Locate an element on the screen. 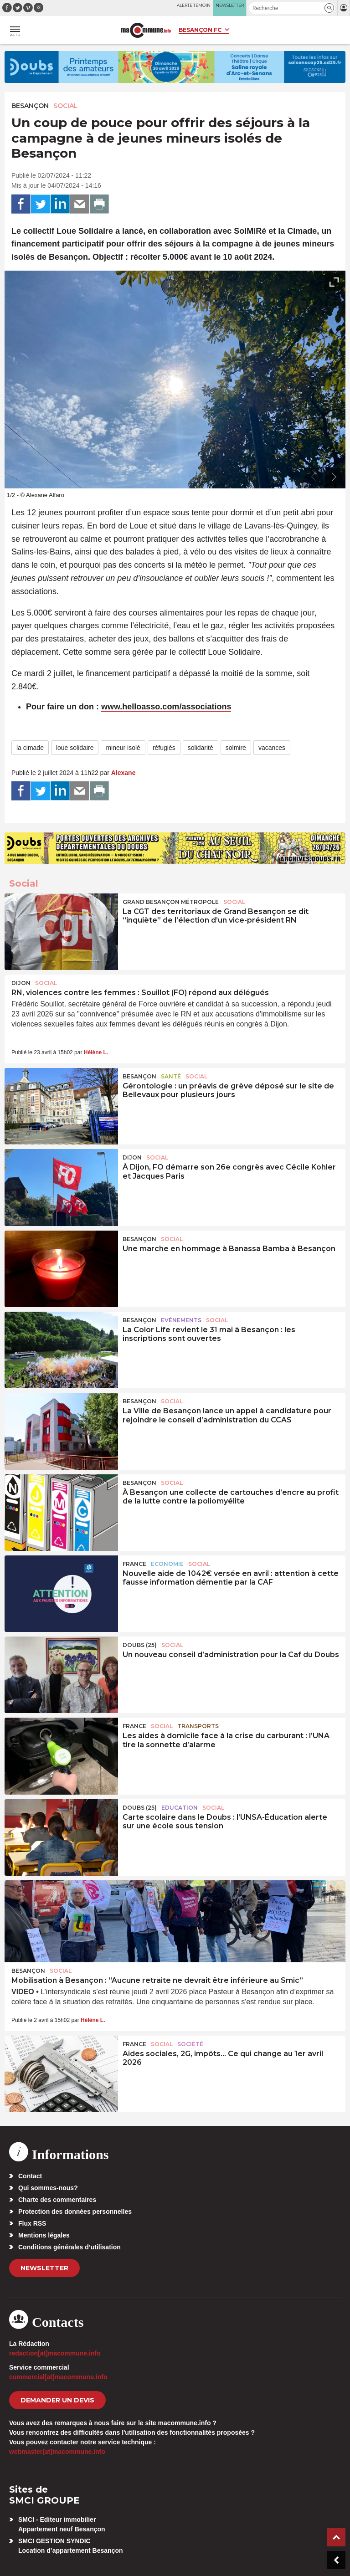  la cimade is located at coordinates (30, 747).